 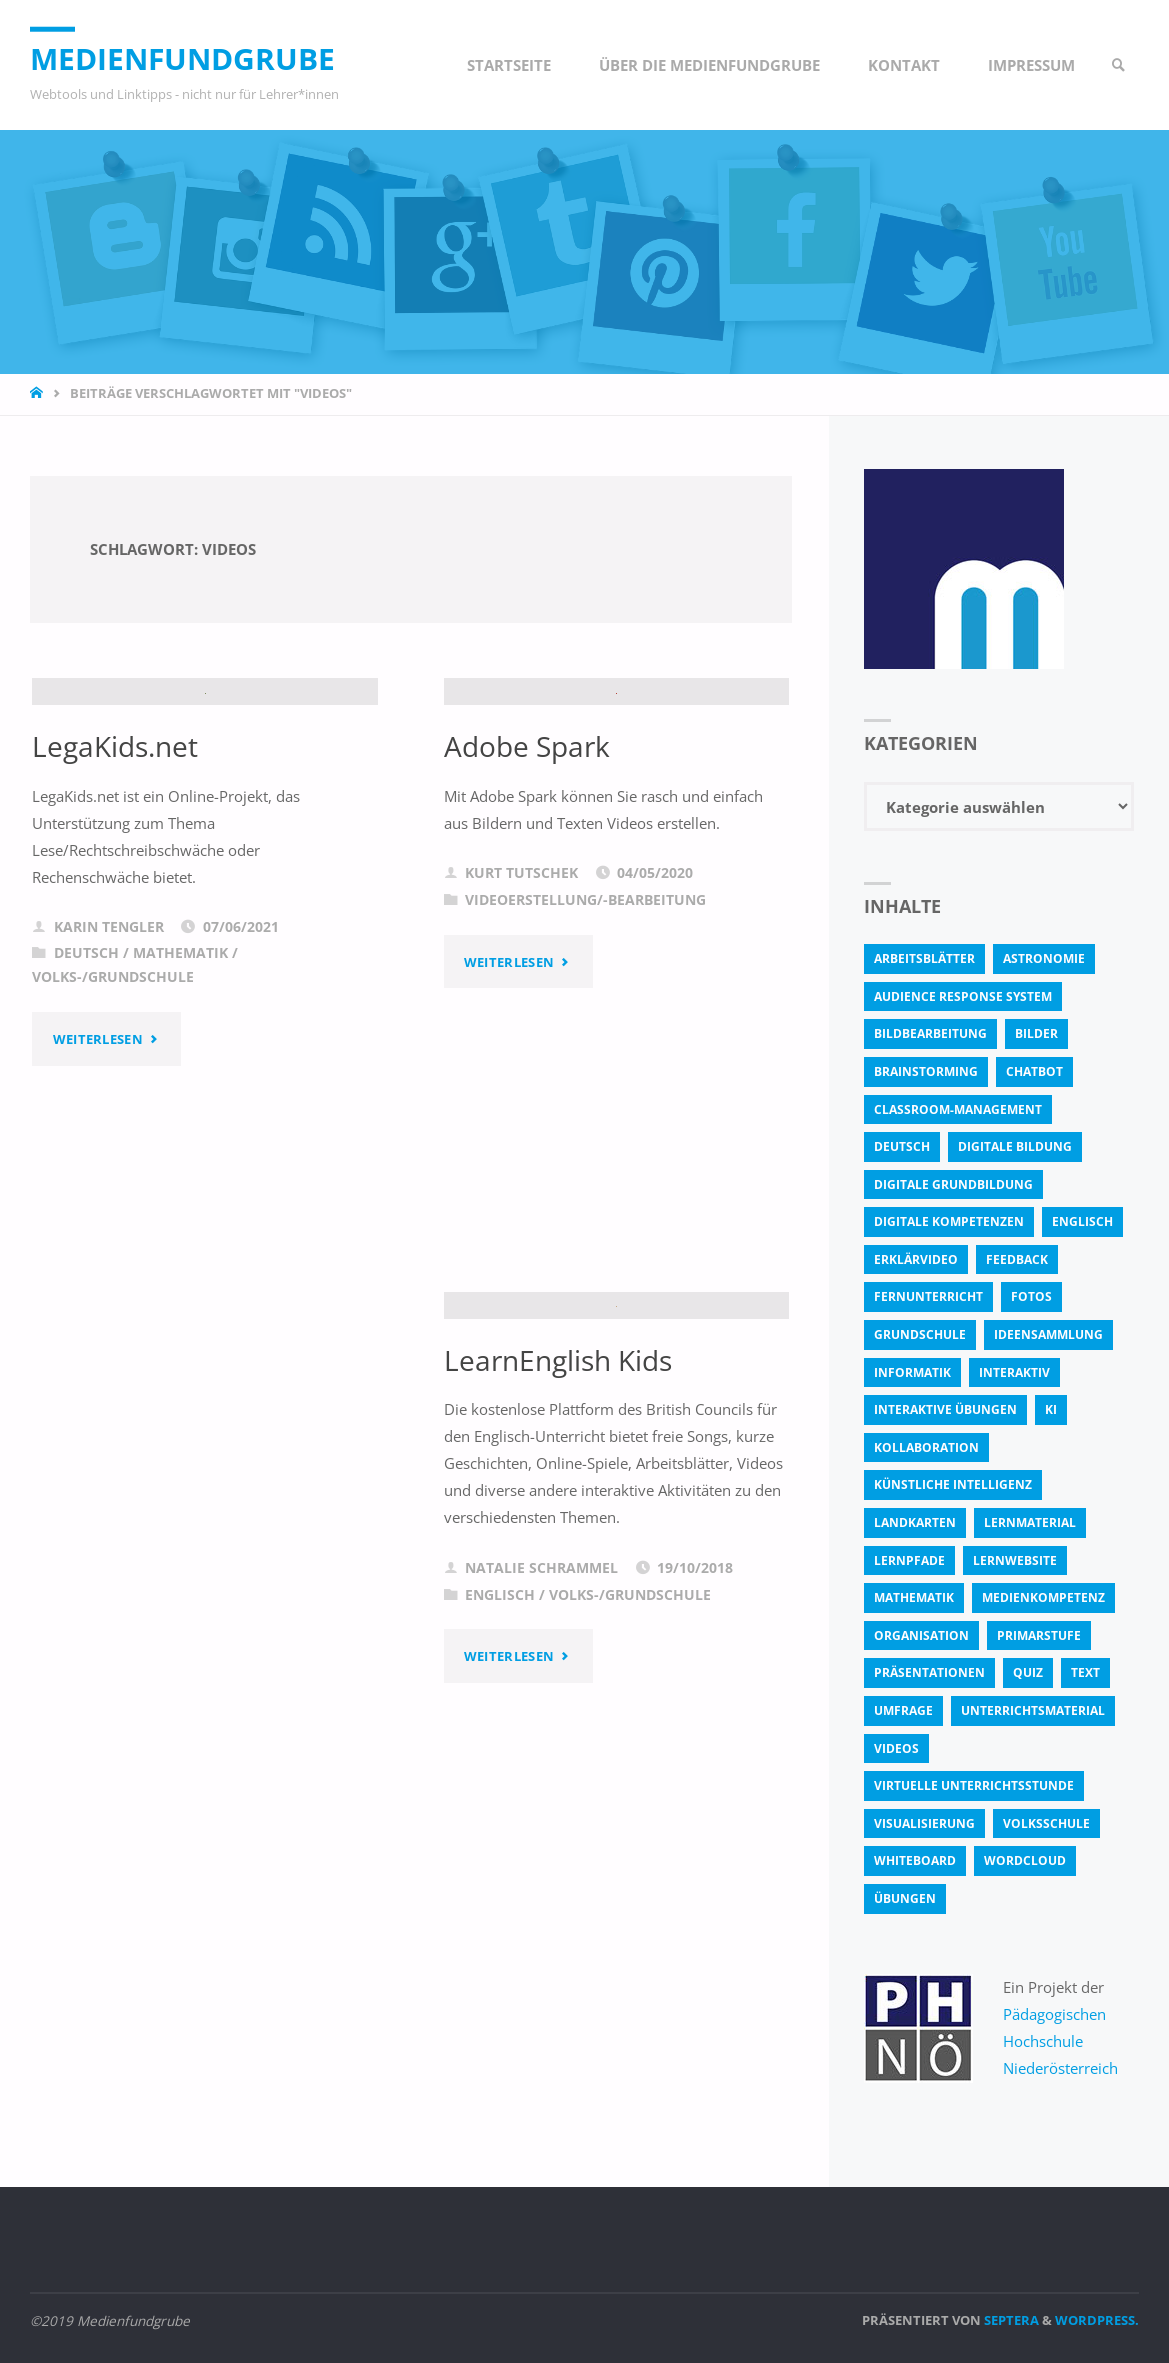 I want to click on Organisation [Organisation (11 Einträge)], so click(x=921, y=1635).